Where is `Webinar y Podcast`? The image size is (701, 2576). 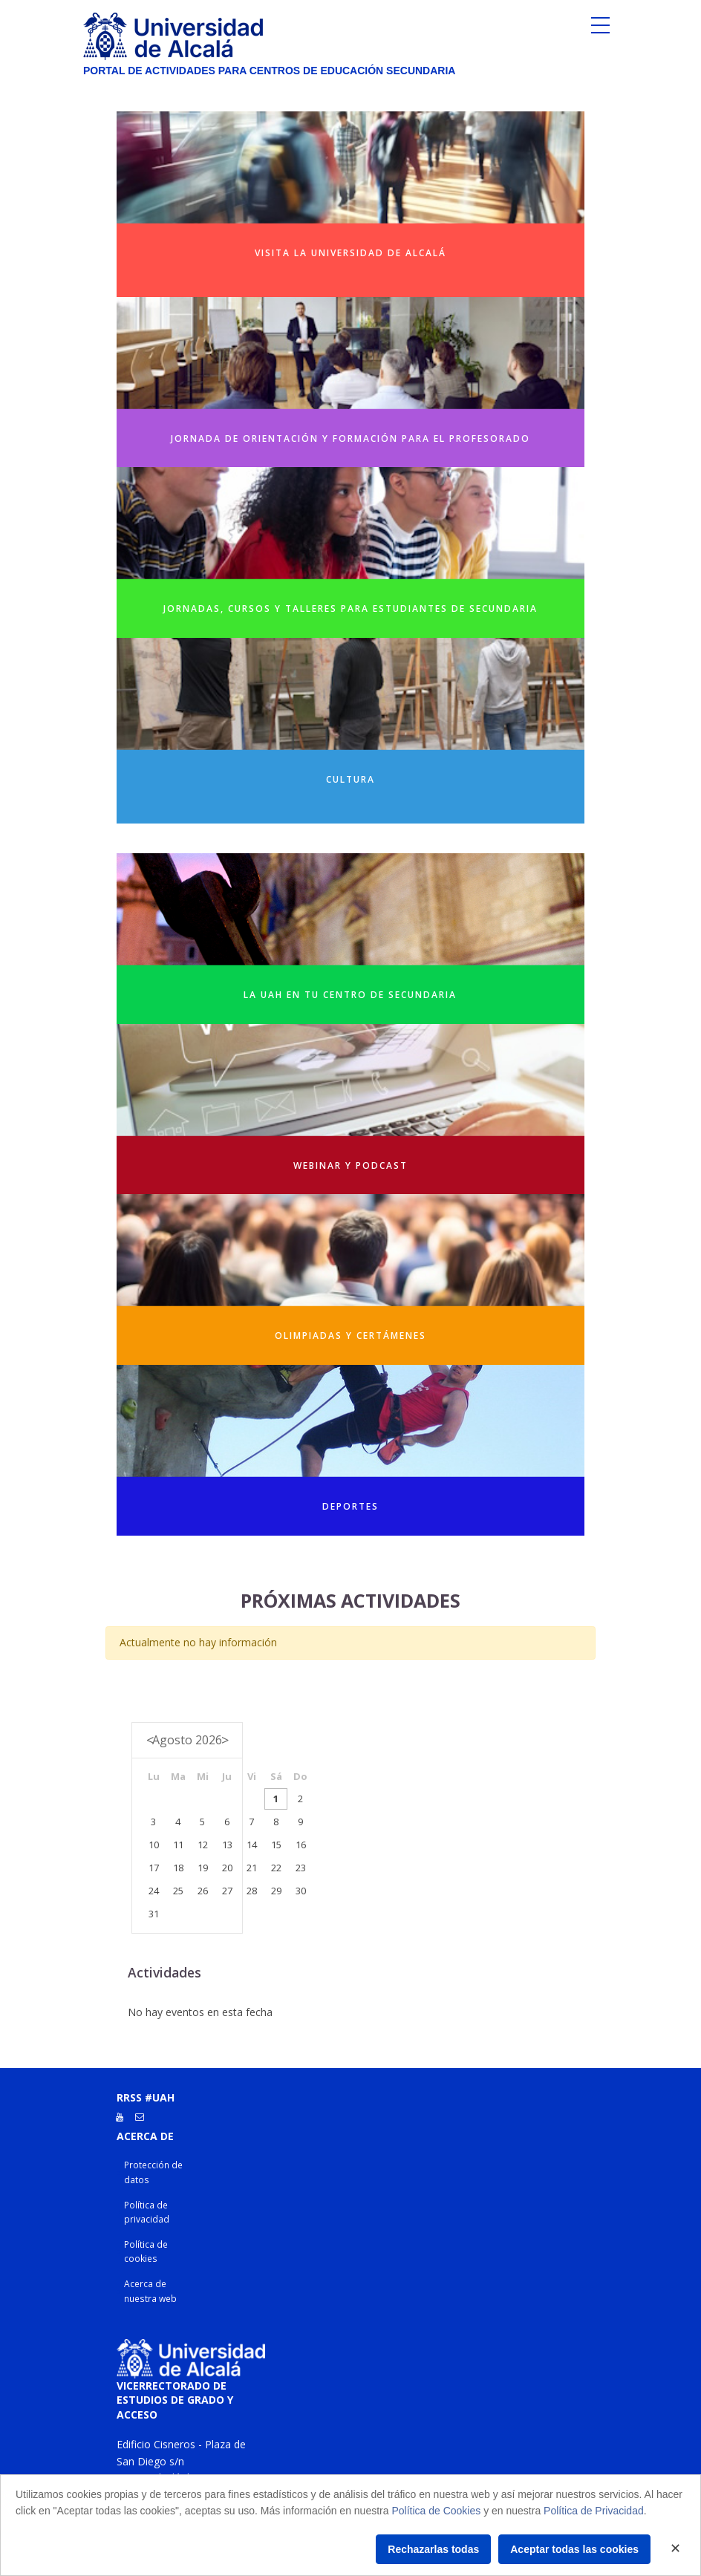 Webinar y Podcast is located at coordinates (350, 1165).